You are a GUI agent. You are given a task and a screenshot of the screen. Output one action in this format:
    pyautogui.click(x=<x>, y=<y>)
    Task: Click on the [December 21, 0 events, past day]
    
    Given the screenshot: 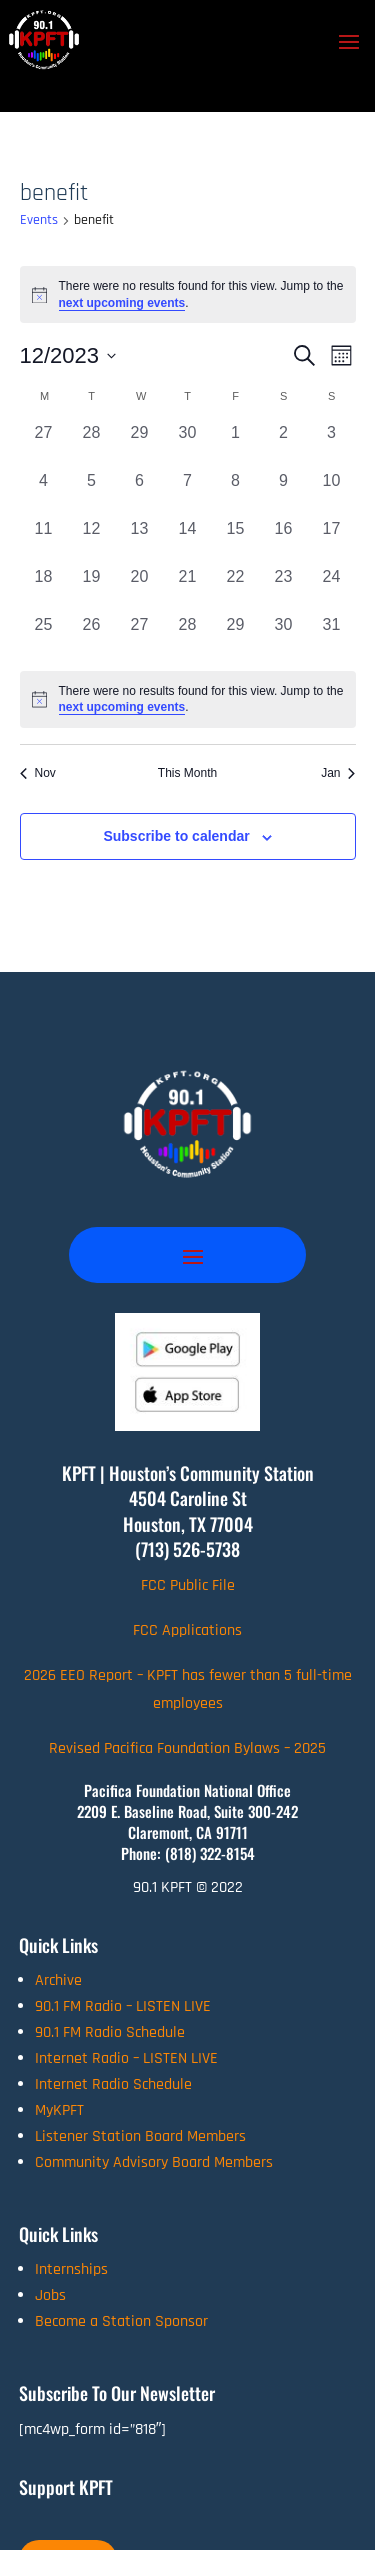 What is the action you would take?
    pyautogui.click(x=188, y=589)
    